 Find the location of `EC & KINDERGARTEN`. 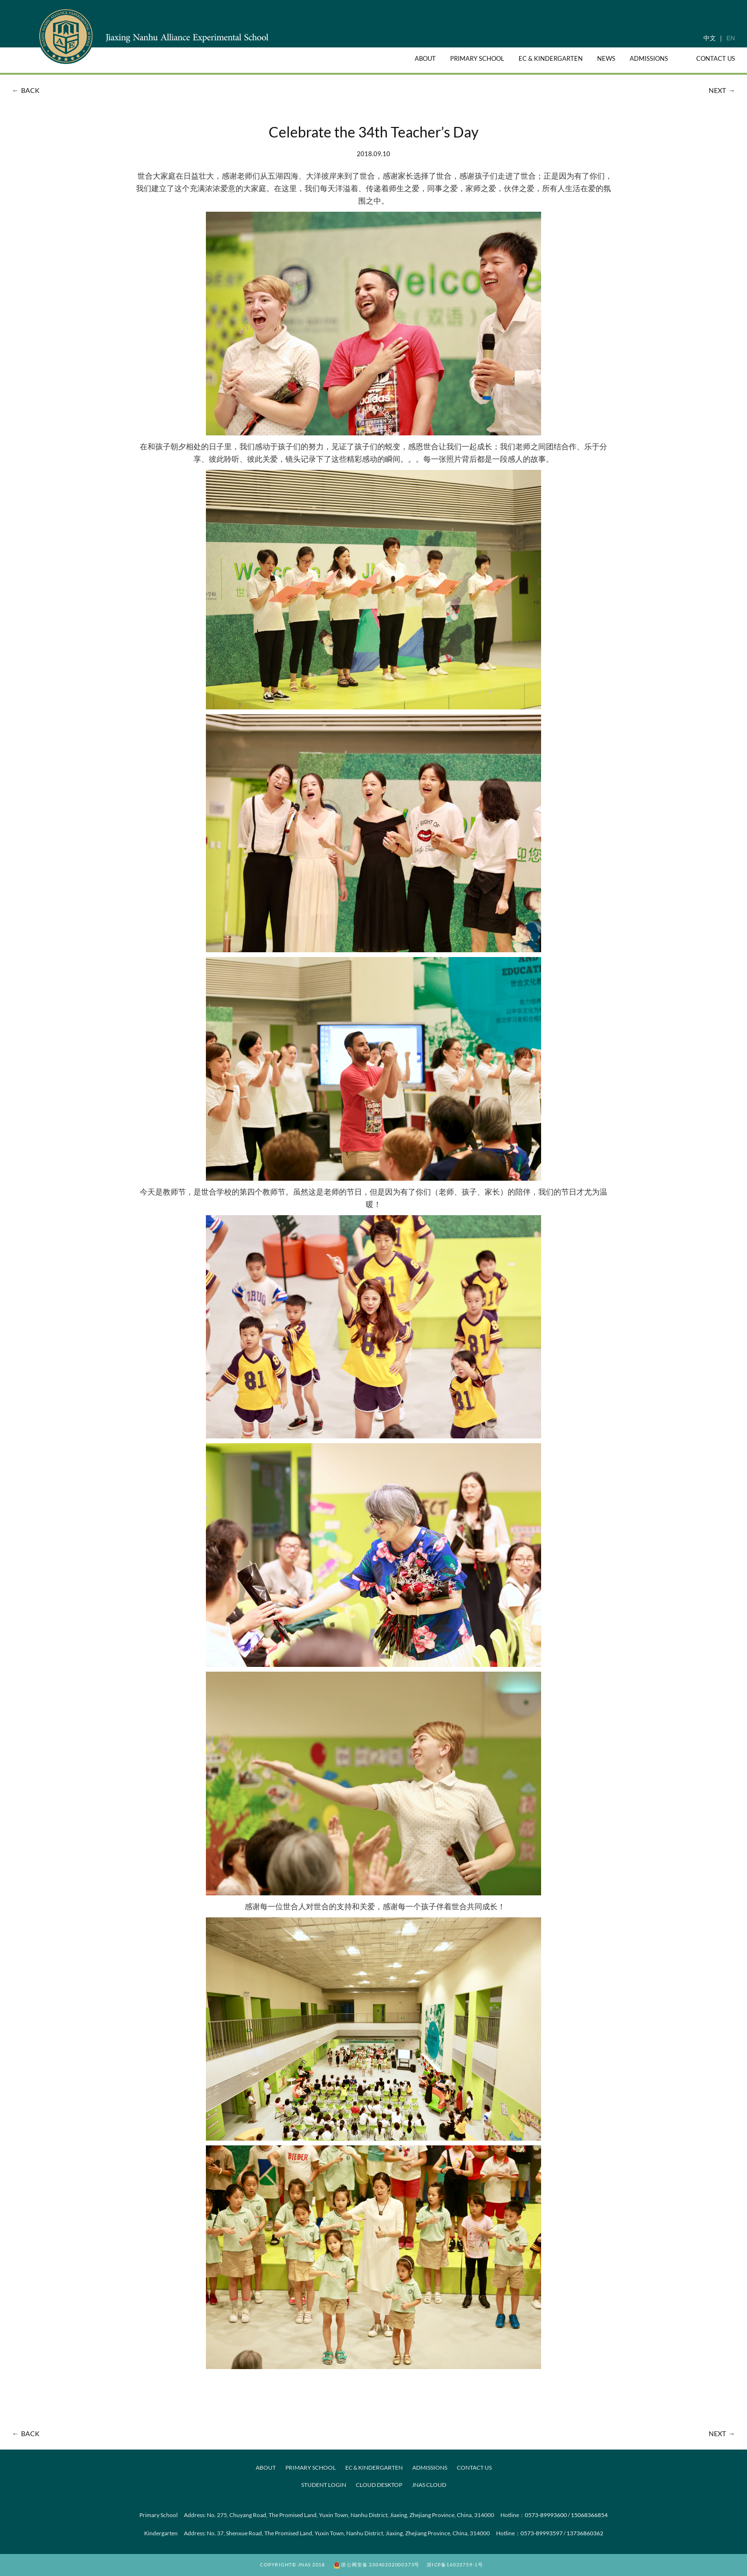

EC & KINDERGARTEN is located at coordinates (374, 2467).